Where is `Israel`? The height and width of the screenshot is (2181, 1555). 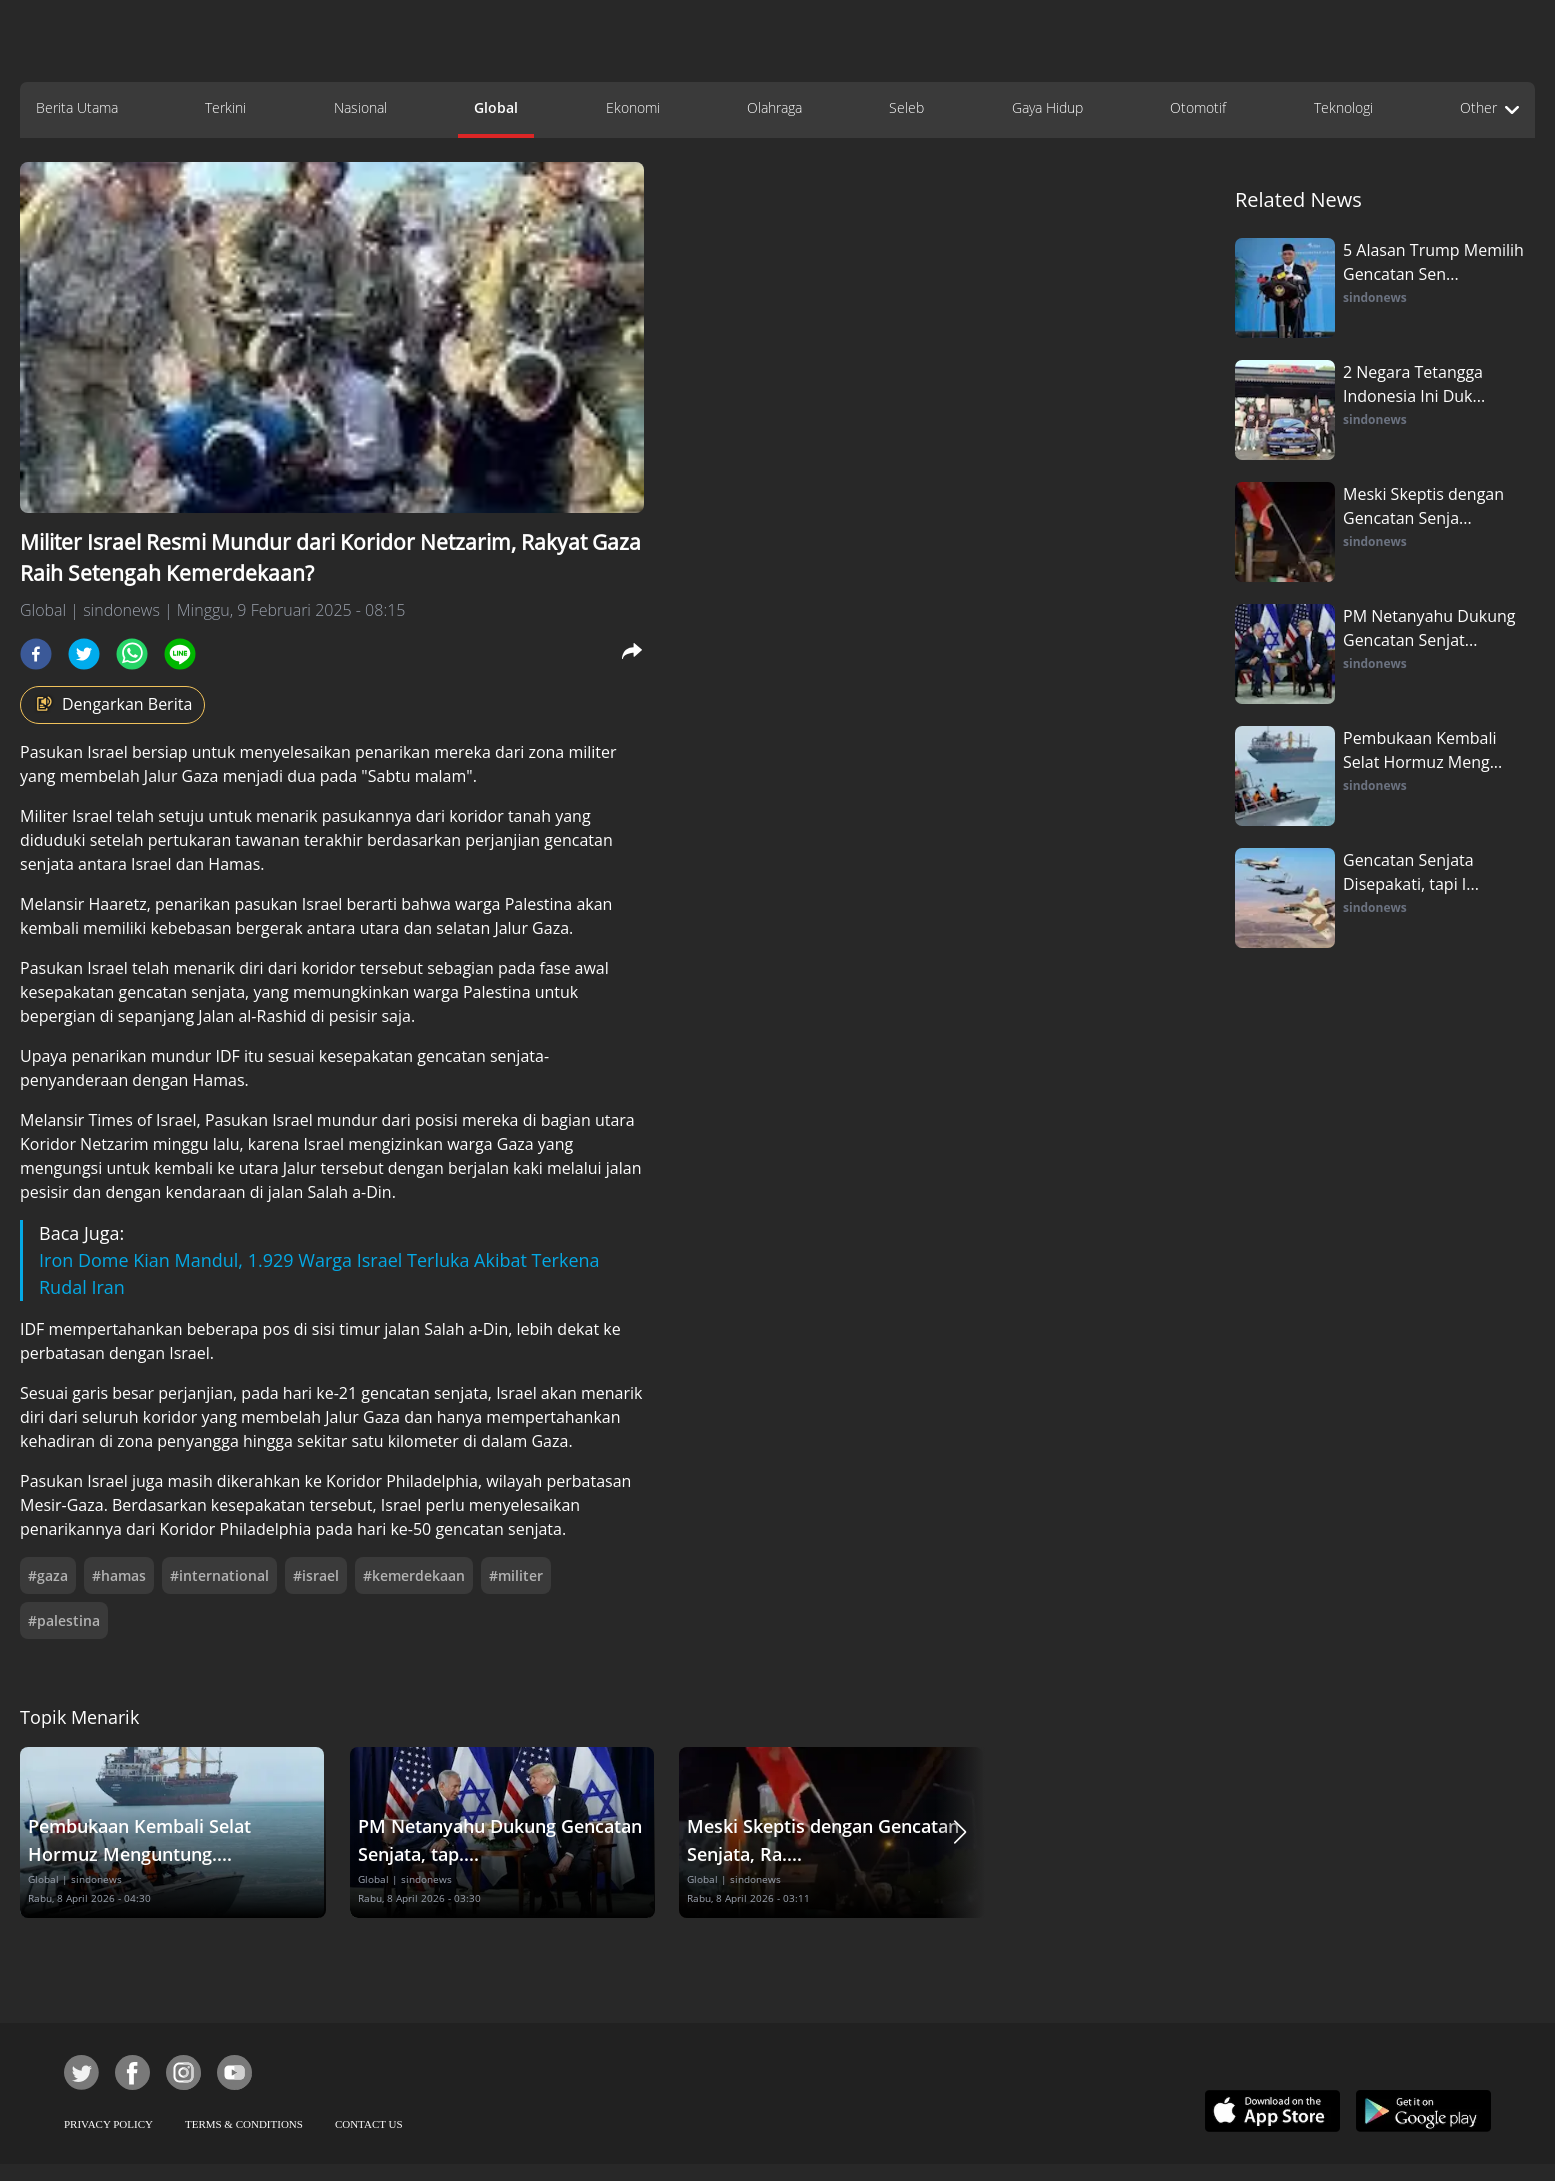 Israel is located at coordinates (109, 752).